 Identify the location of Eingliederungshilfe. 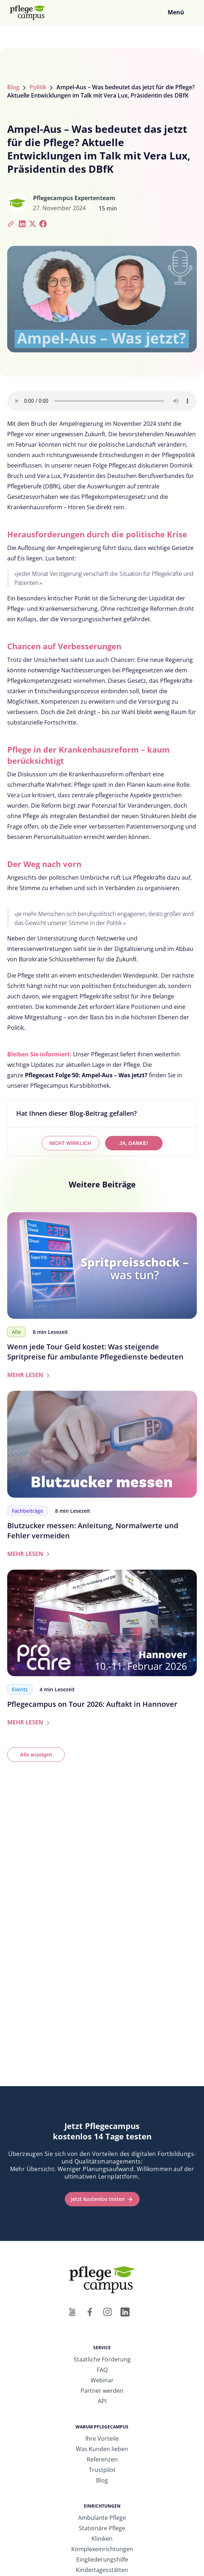
(102, 2559).